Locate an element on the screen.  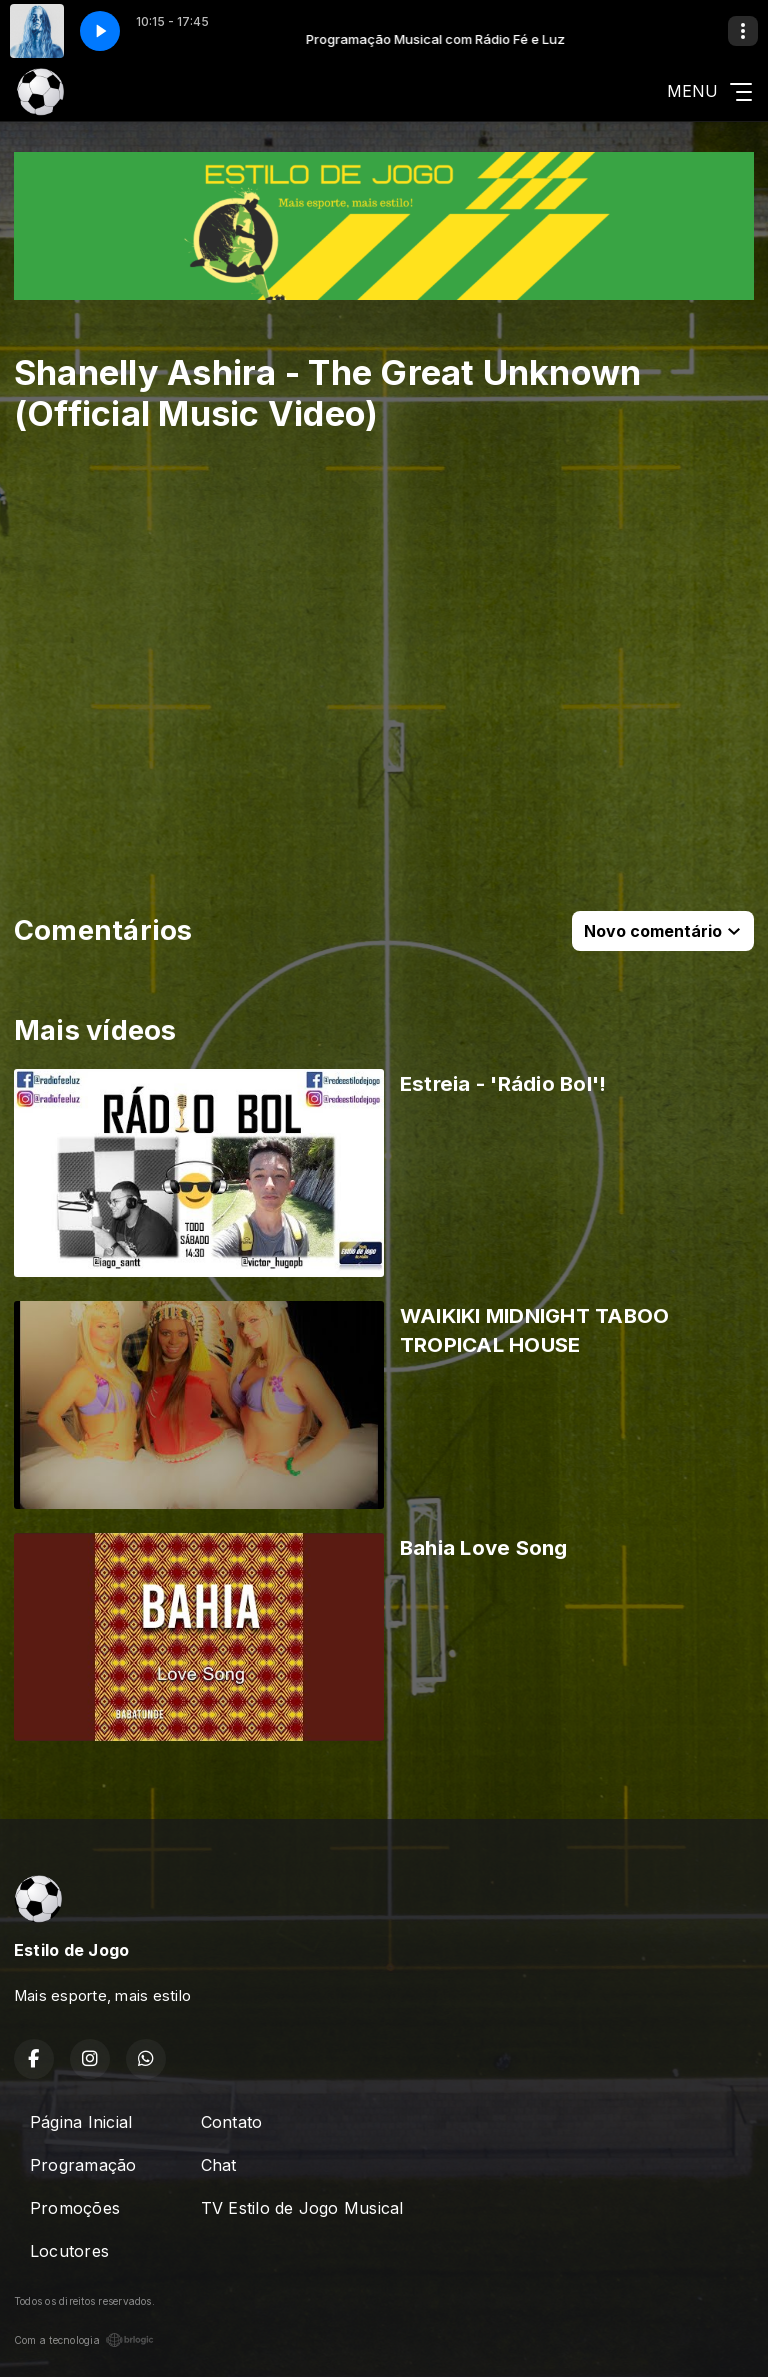
Programação is located at coordinates (83, 2165).